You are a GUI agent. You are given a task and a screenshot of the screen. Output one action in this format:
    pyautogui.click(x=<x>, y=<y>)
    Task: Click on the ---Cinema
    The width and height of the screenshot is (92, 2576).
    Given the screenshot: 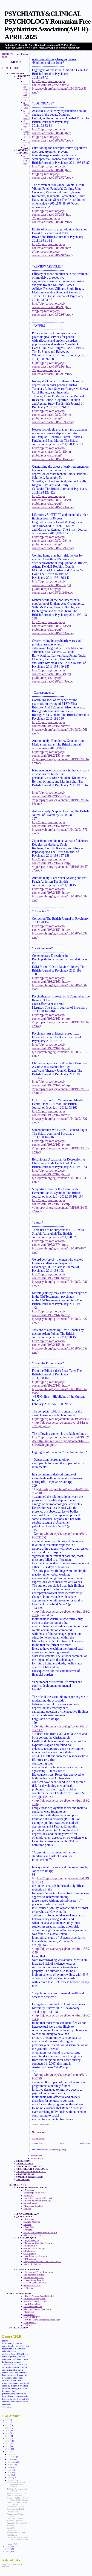 What is the action you would take?
    pyautogui.click(x=28, y=2288)
    